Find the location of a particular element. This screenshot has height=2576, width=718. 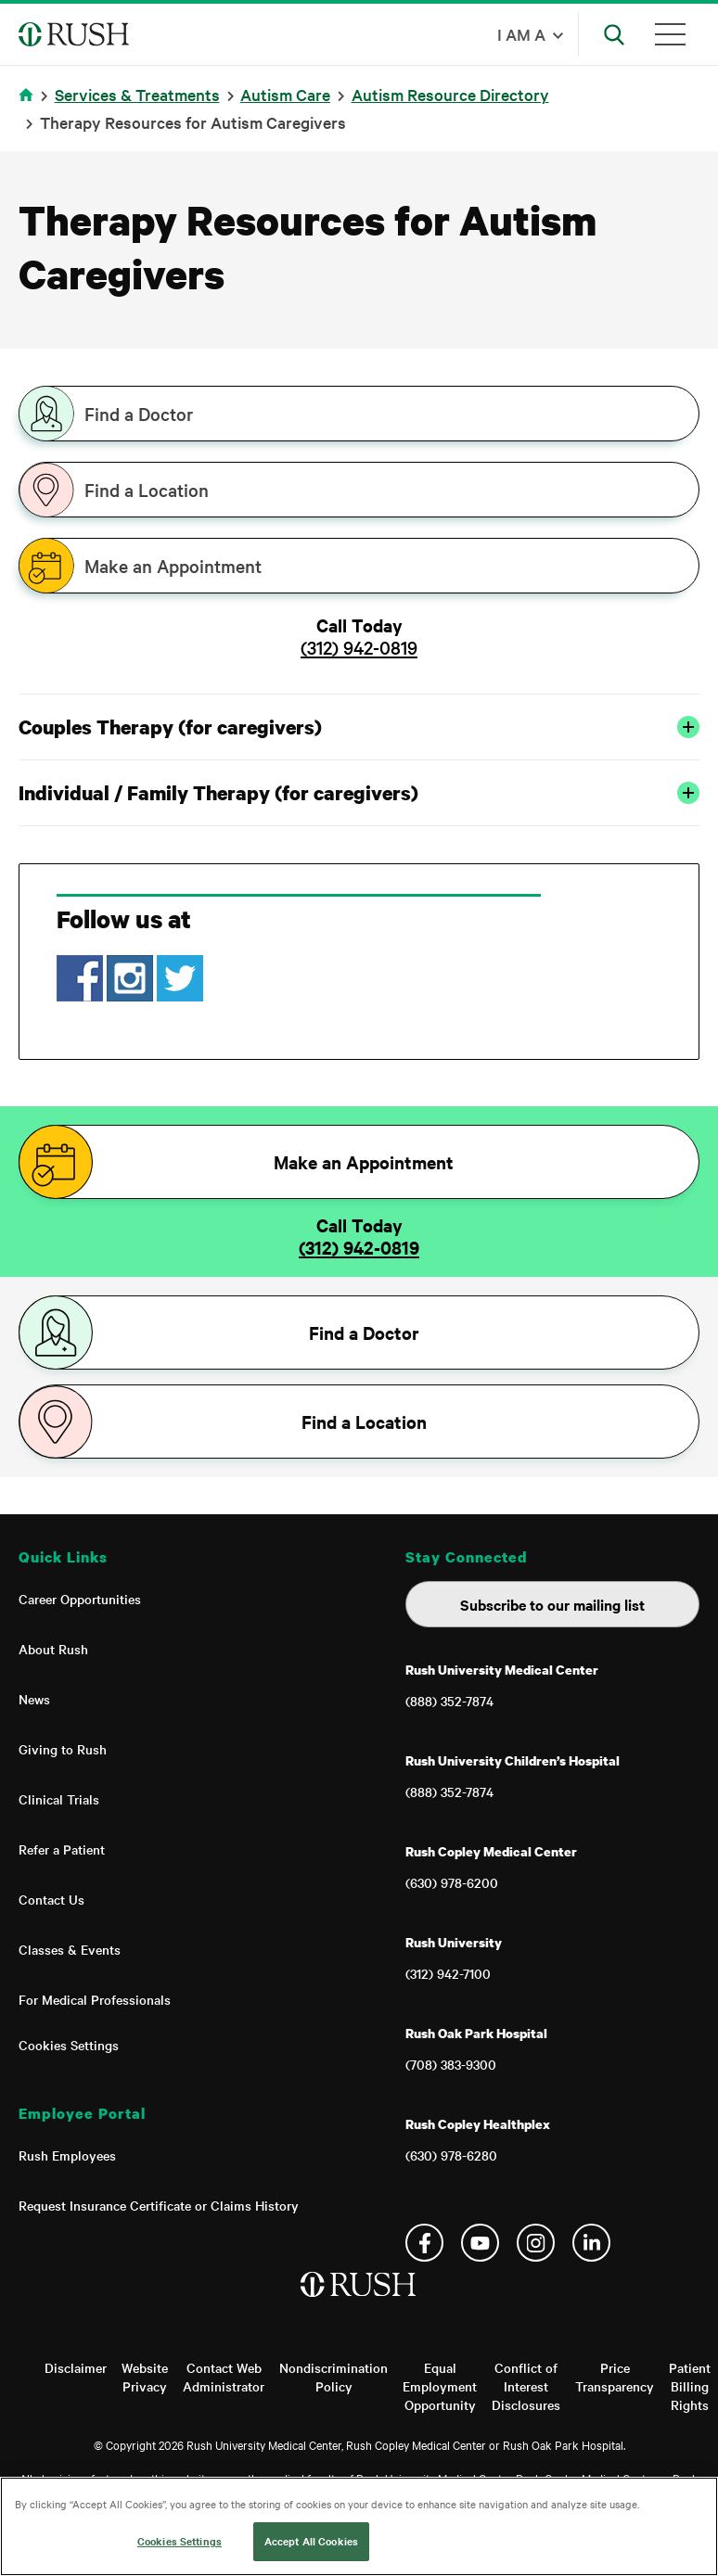

(630) 978-6200 is located at coordinates (451, 1882).